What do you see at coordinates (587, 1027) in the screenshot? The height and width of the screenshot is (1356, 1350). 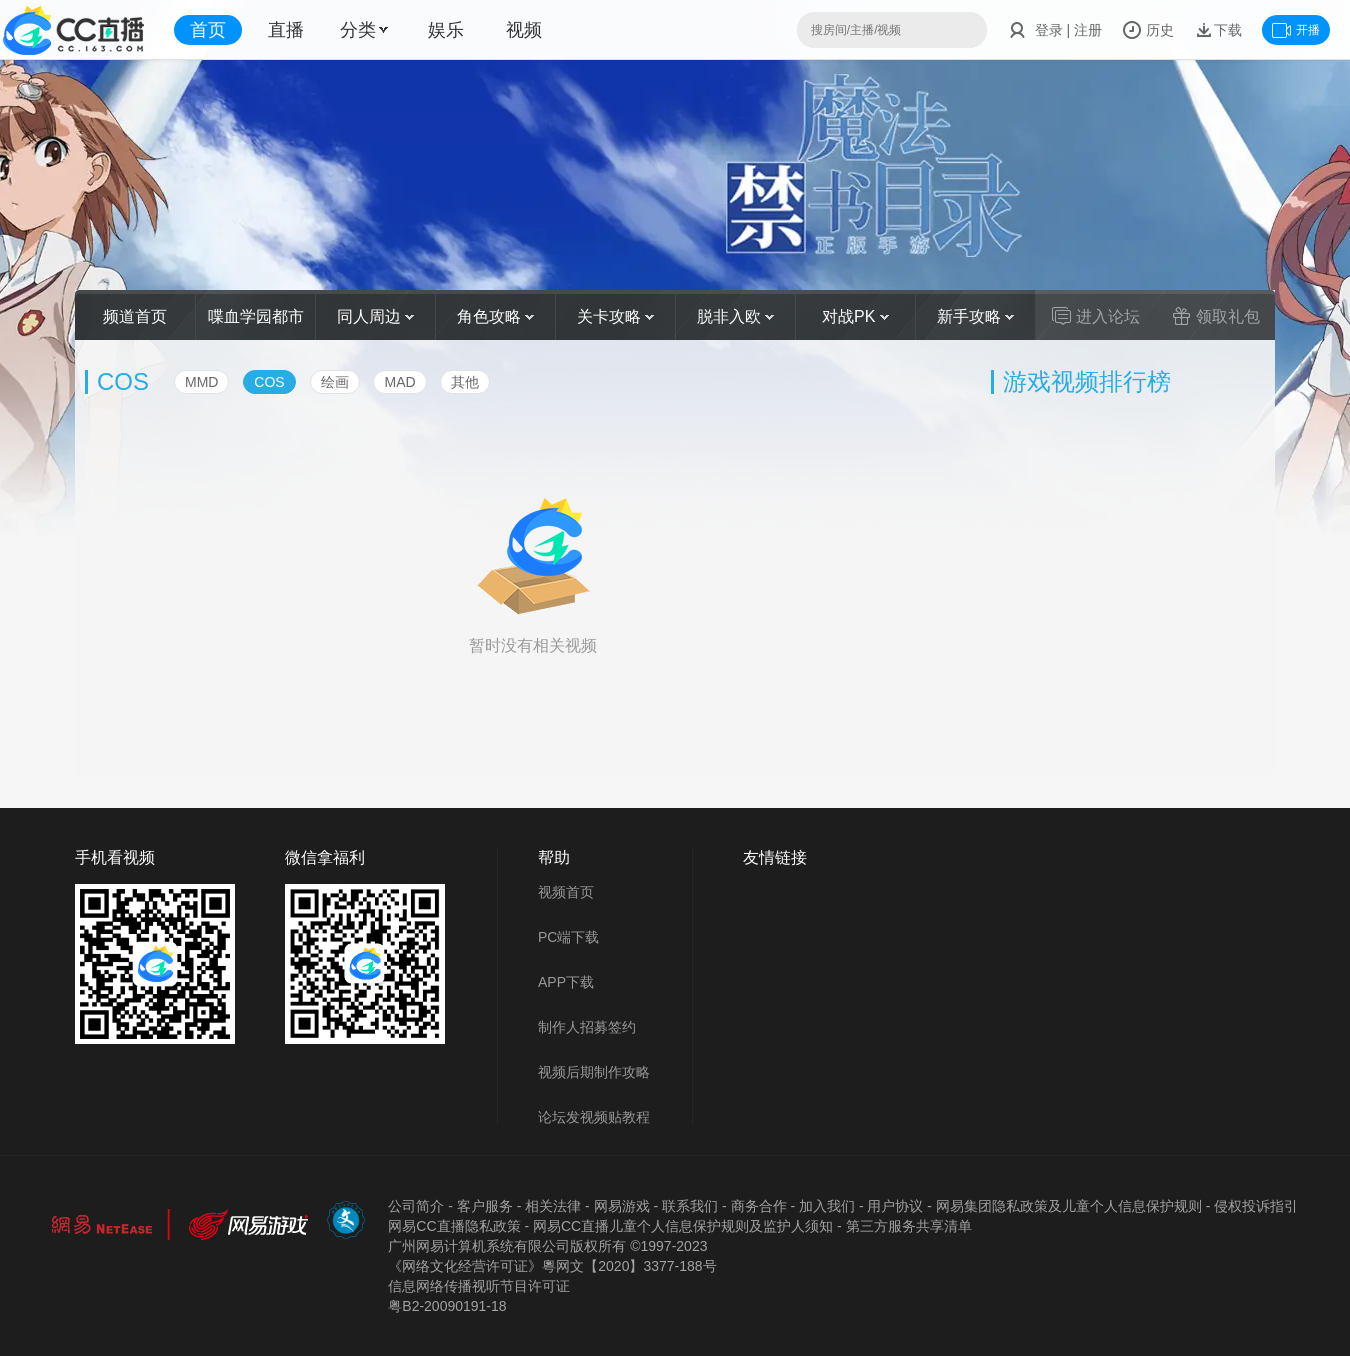 I see `制作人招募签约` at bounding box center [587, 1027].